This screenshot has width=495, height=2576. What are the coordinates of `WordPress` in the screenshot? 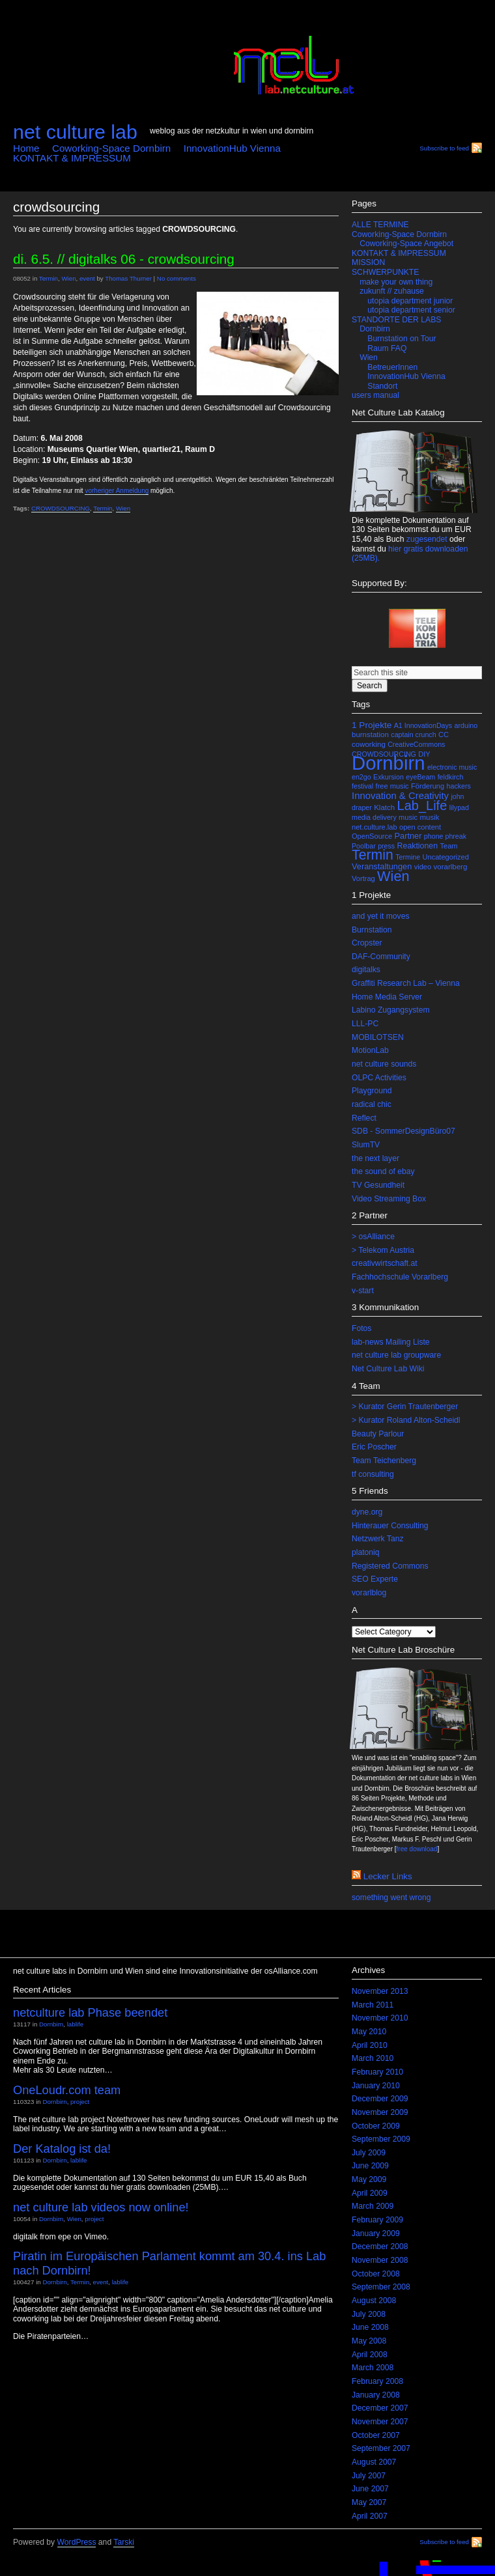 It's located at (76, 2542).